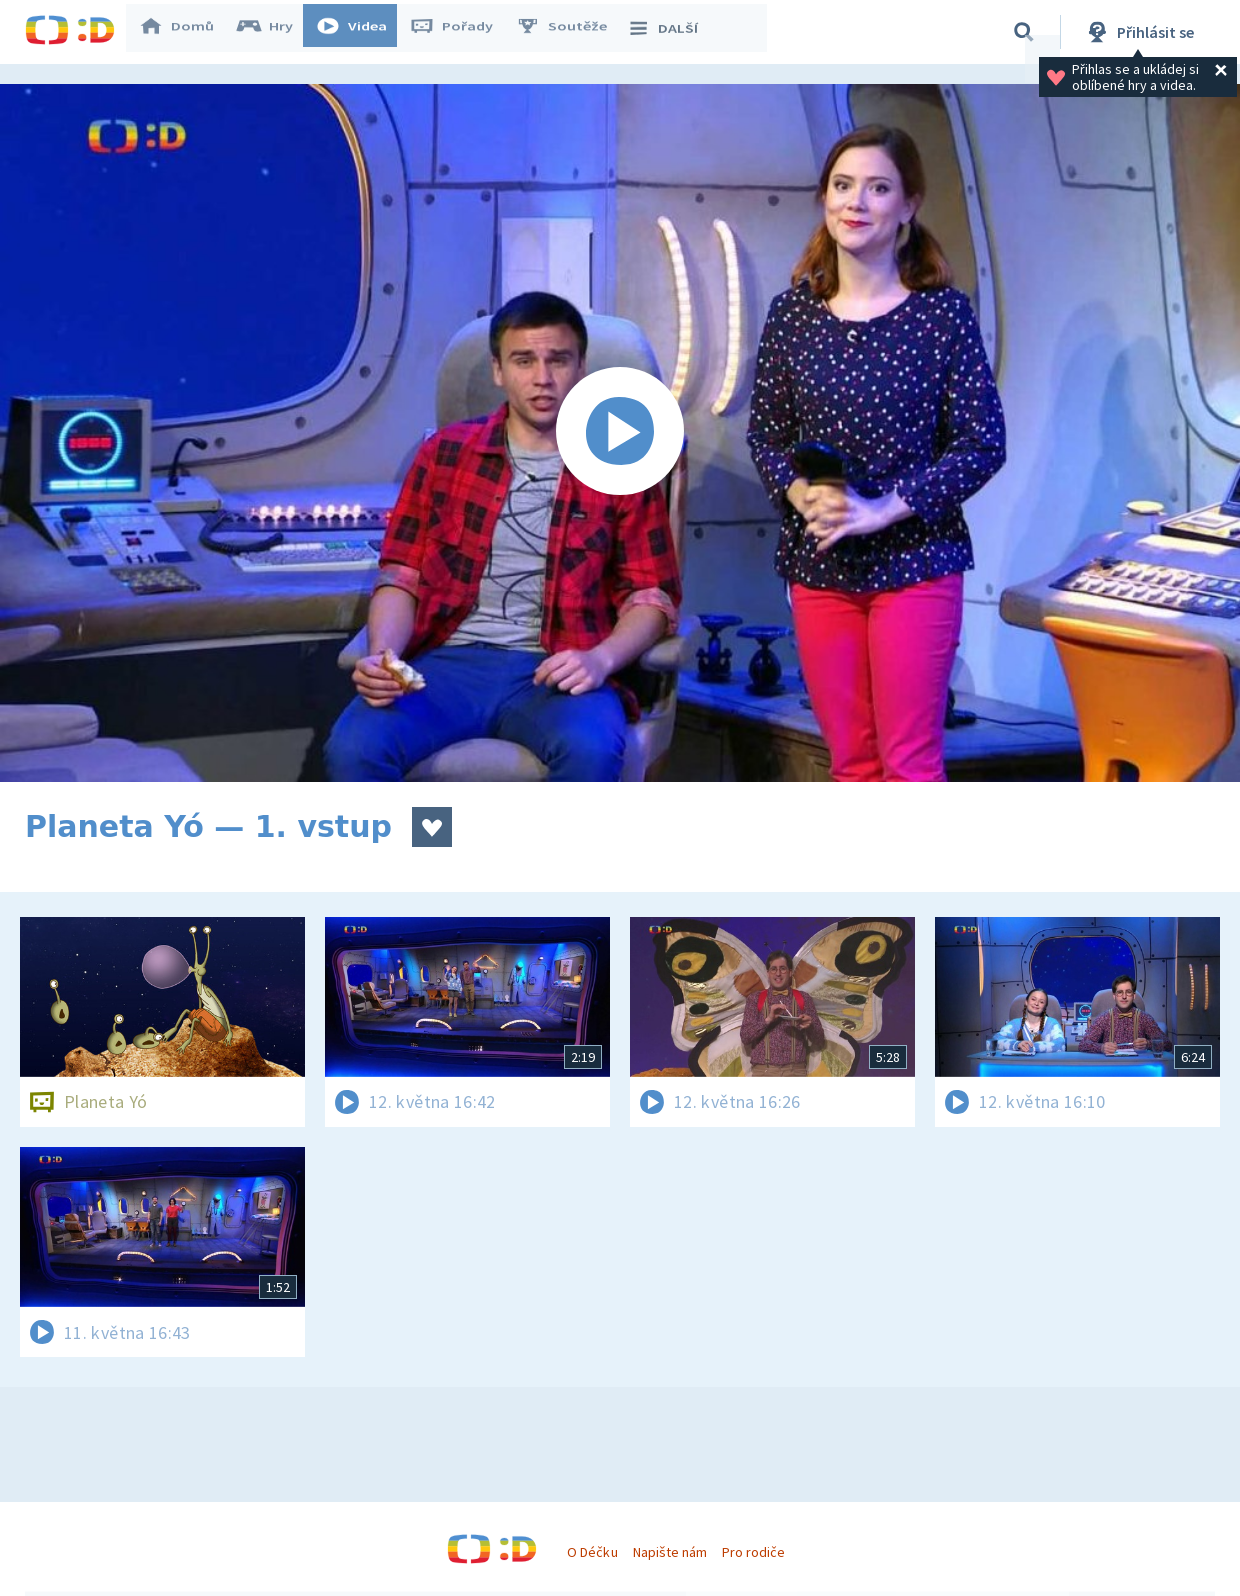 Image resolution: width=1240 pixels, height=1596 pixels. What do you see at coordinates (274, 32) in the screenshot?
I see `Hry` at bounding box center [274, 32].